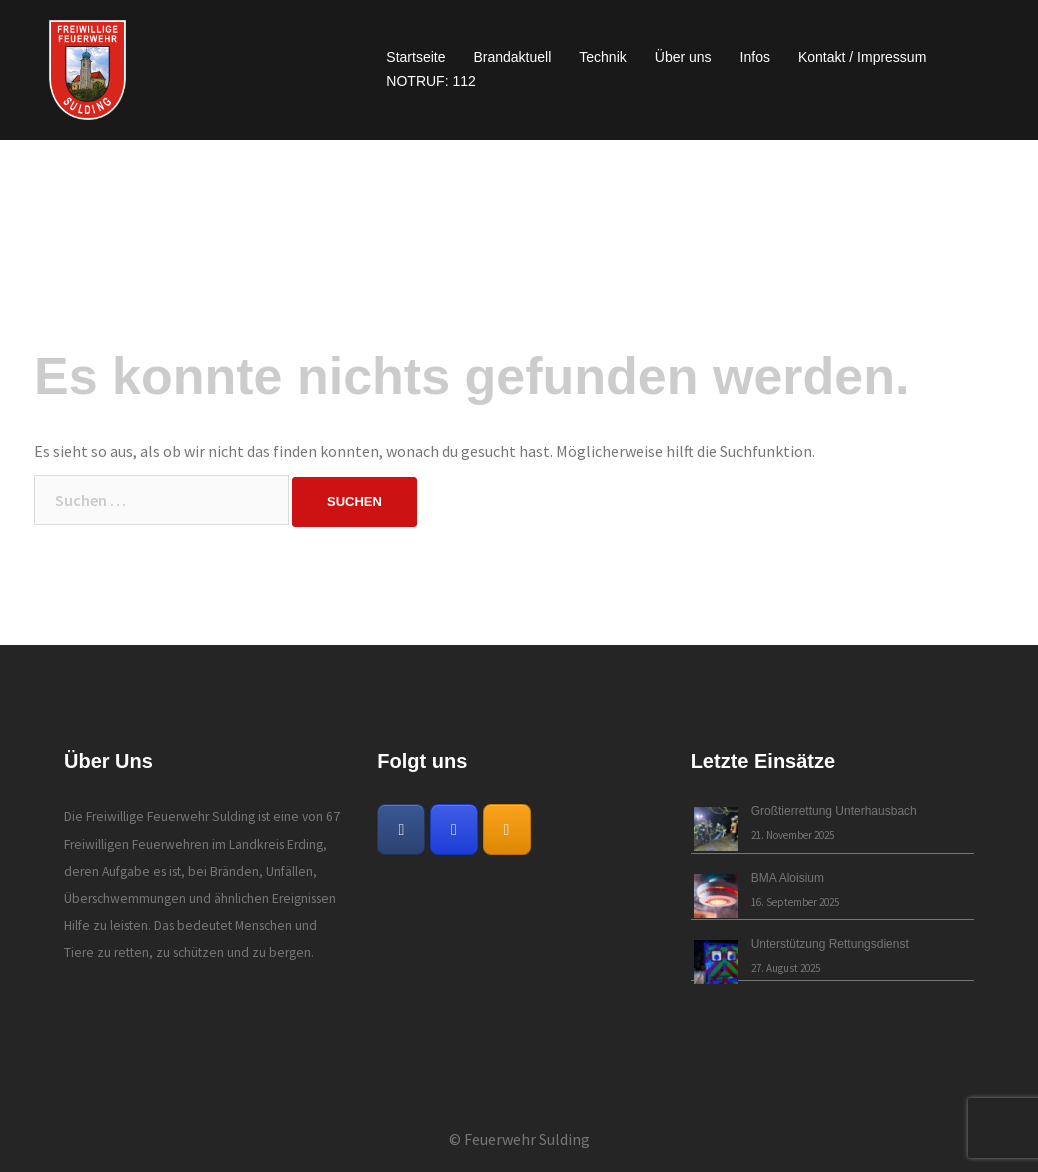  What do you see at coordinates (787, 878) in the screenshot?
I see `BMA Aloisium` at bounding box center [787, 878].